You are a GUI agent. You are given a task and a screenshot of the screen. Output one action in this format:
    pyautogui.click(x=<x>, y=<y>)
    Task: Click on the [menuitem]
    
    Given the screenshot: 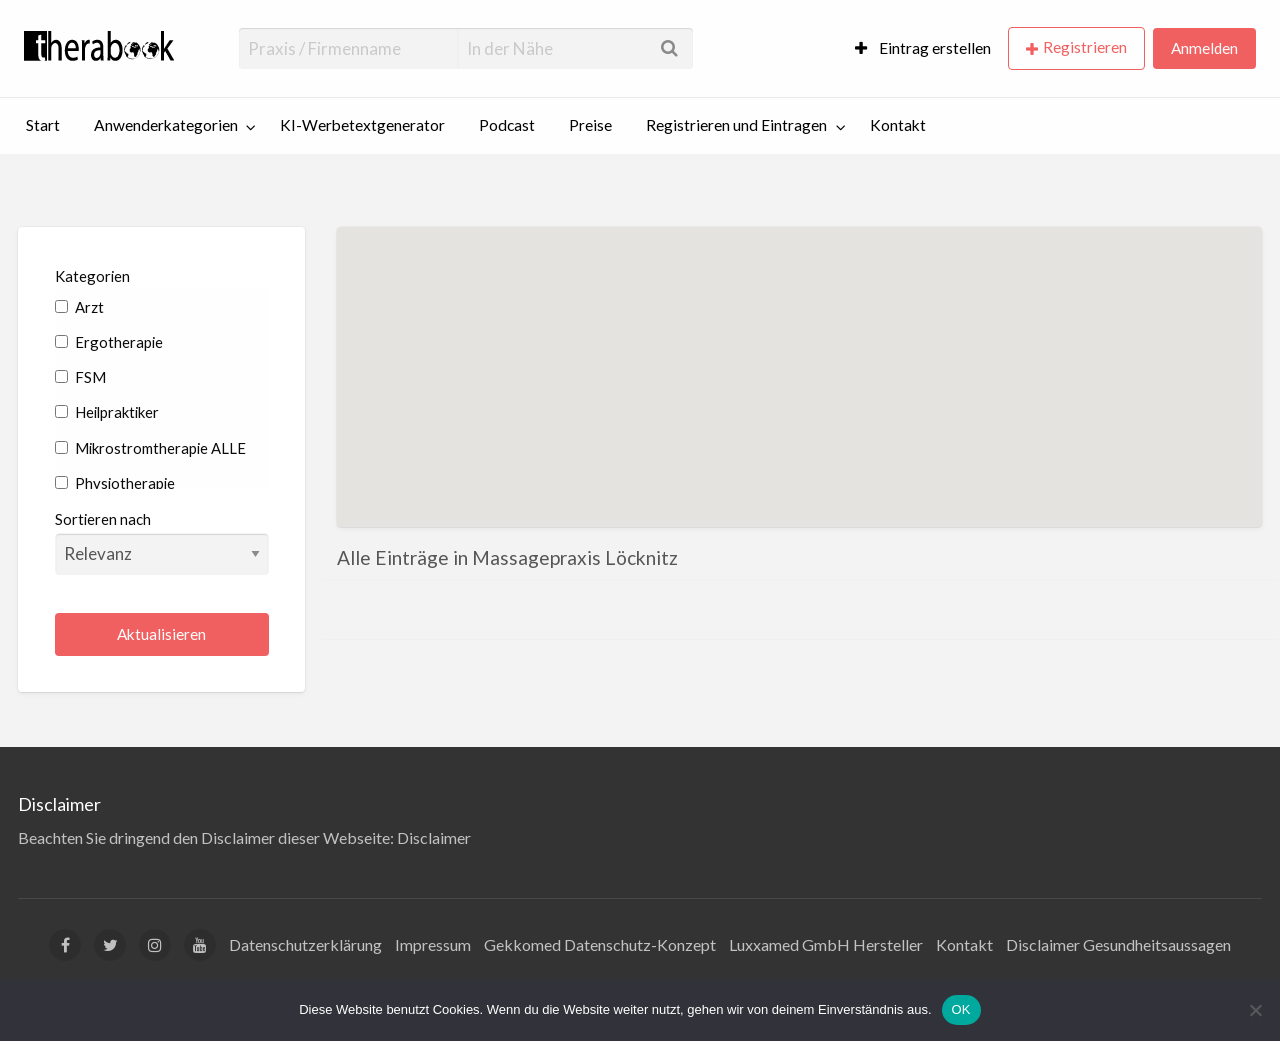 What is the action you would take?
    pyautogui.click(x=923, y=48)
    